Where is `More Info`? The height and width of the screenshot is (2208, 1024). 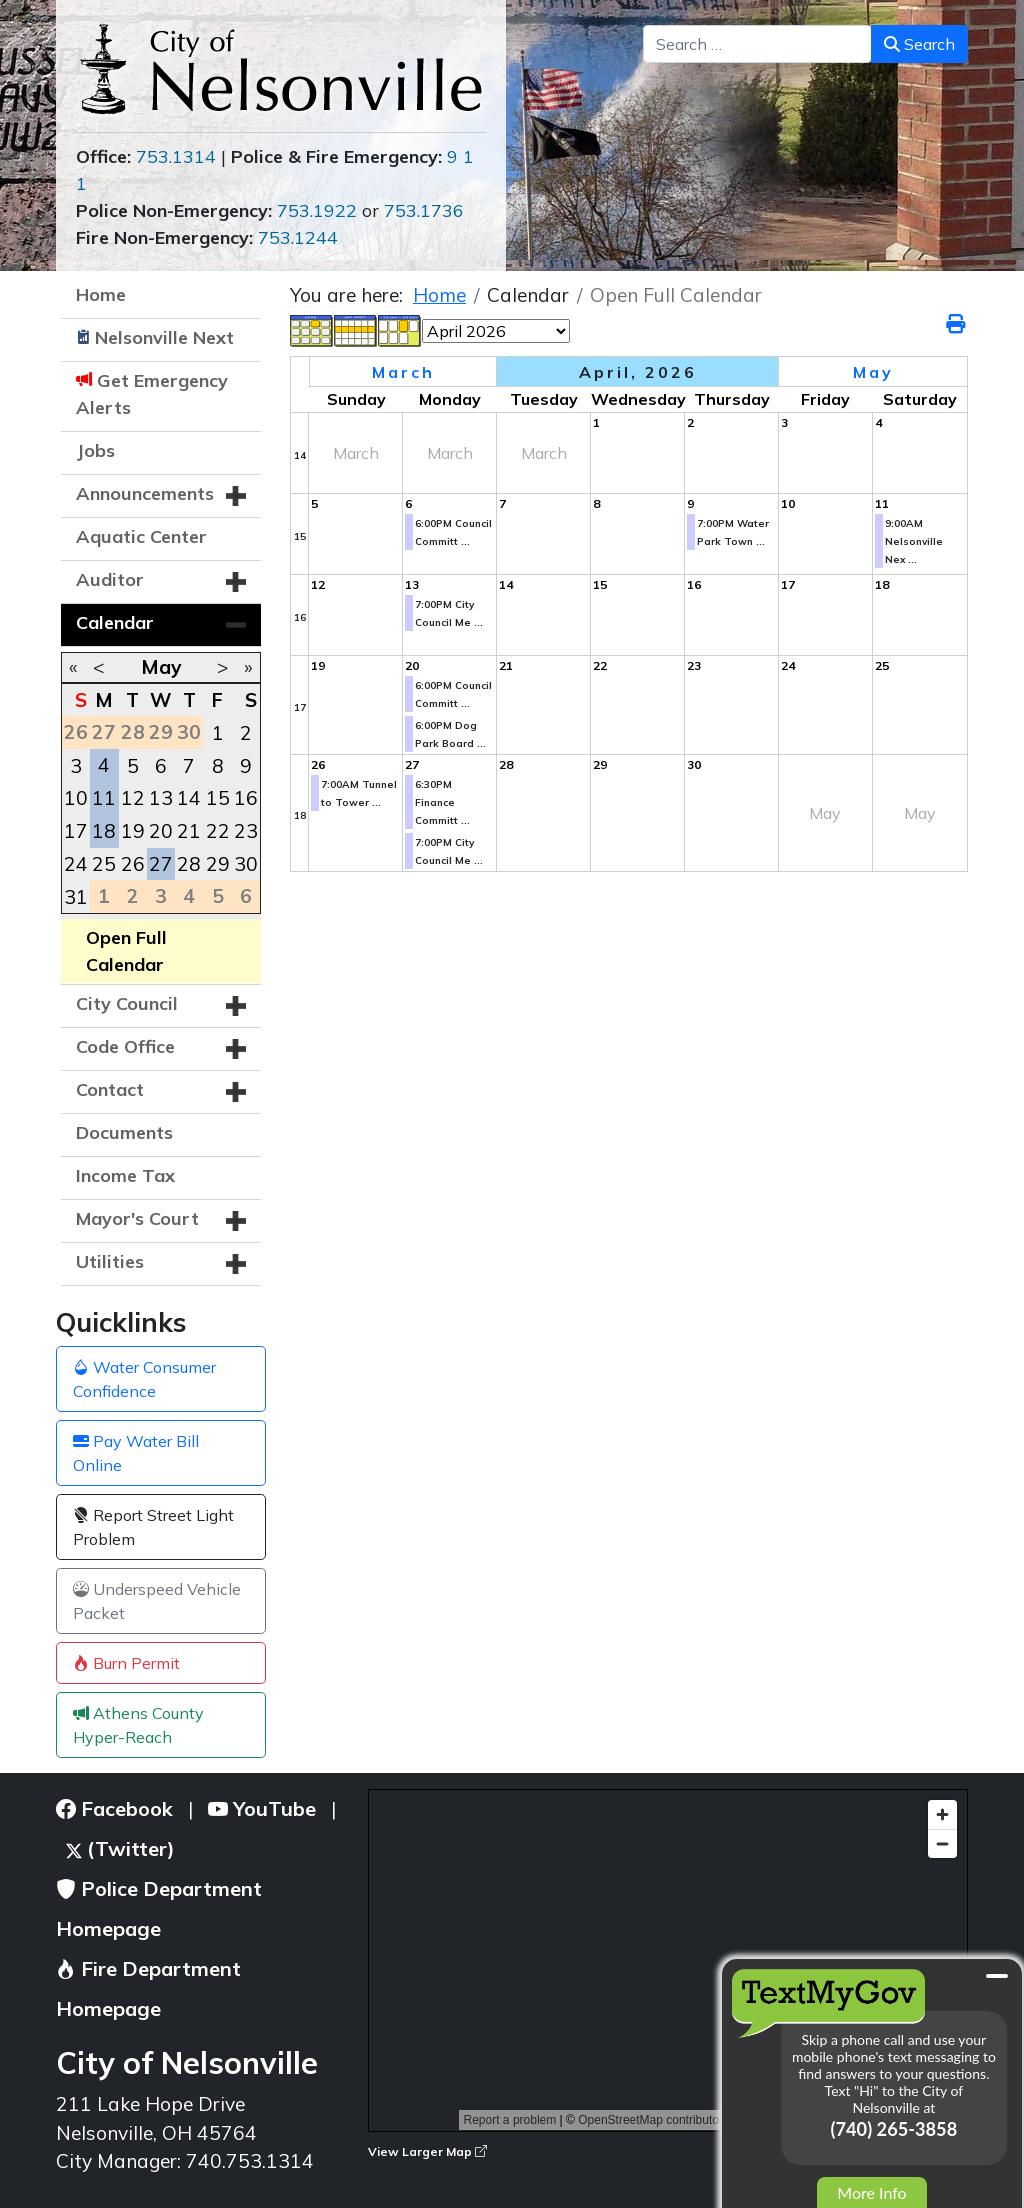
More Info is located at coordinates (871, 2192).